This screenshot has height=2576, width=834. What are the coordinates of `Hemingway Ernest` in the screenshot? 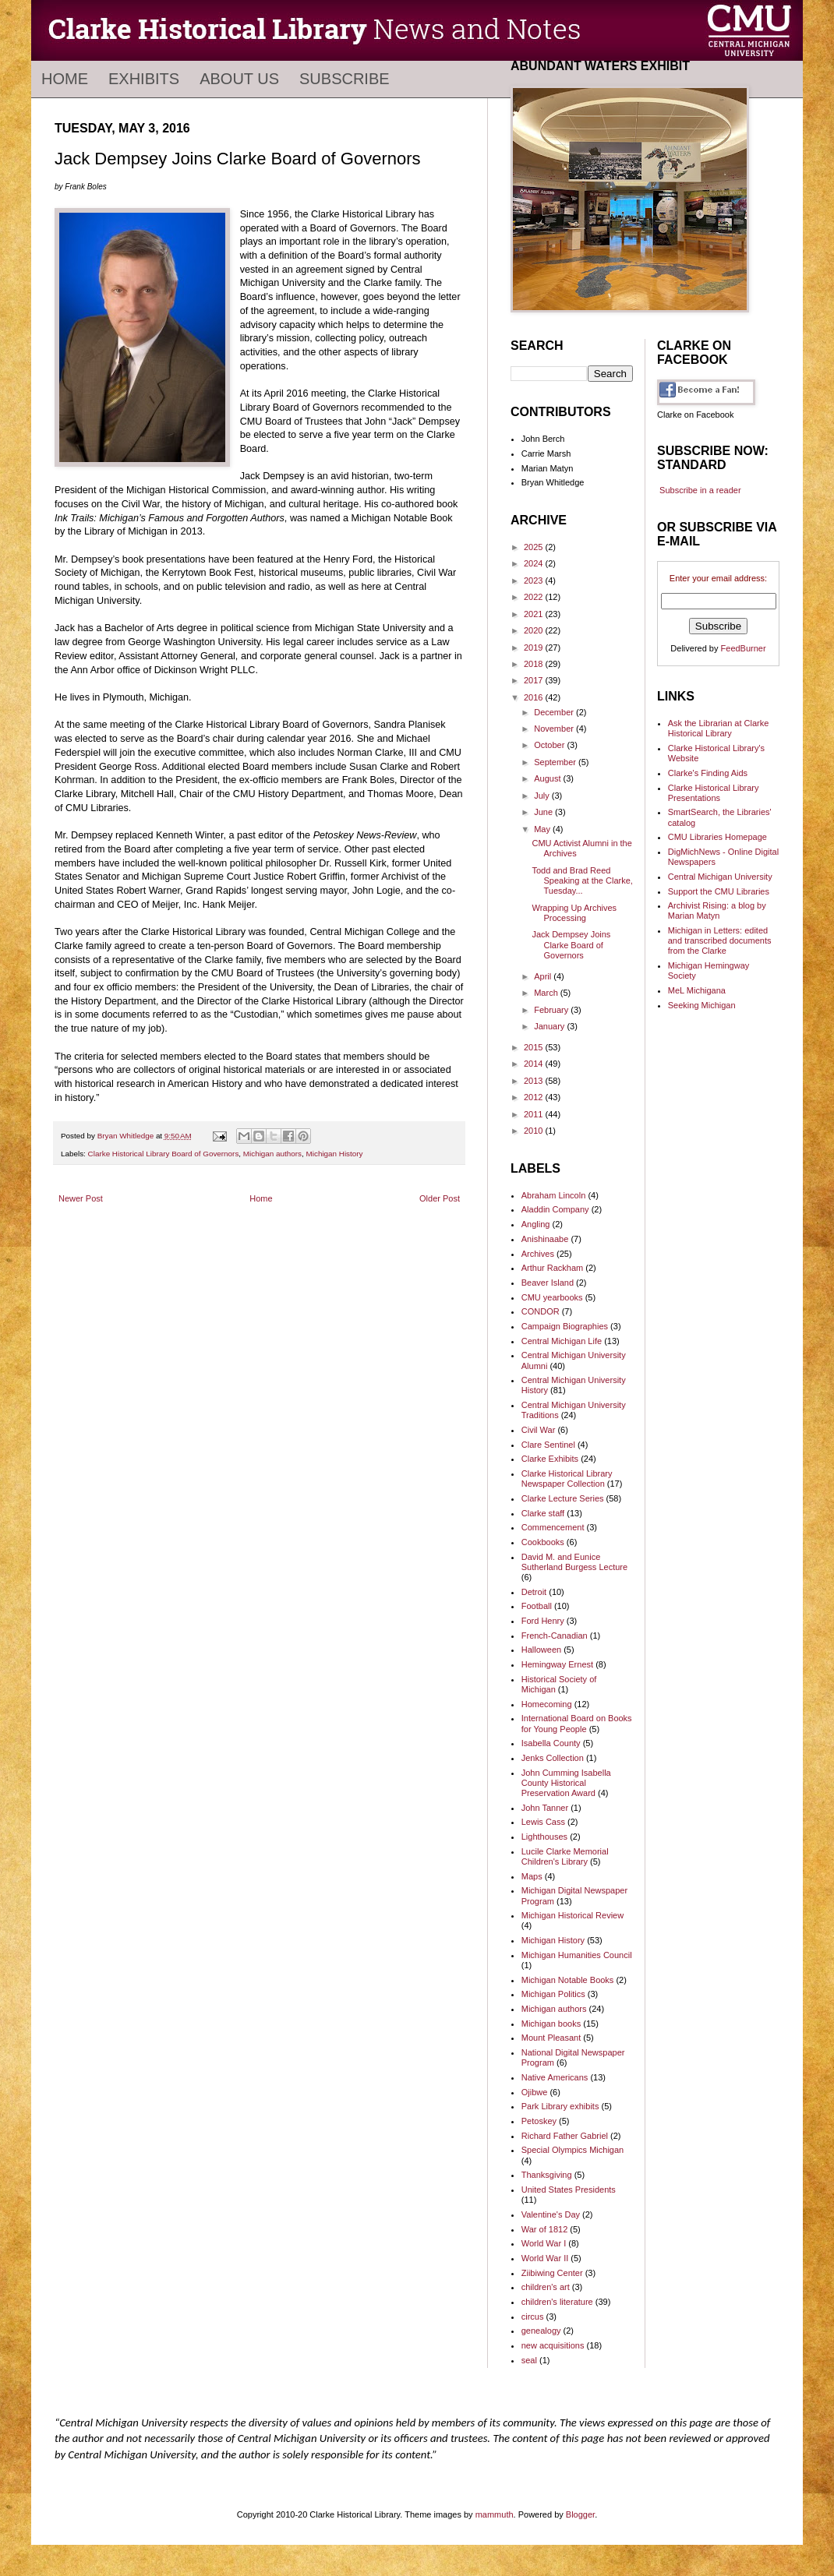 It's located at (557, 1664).